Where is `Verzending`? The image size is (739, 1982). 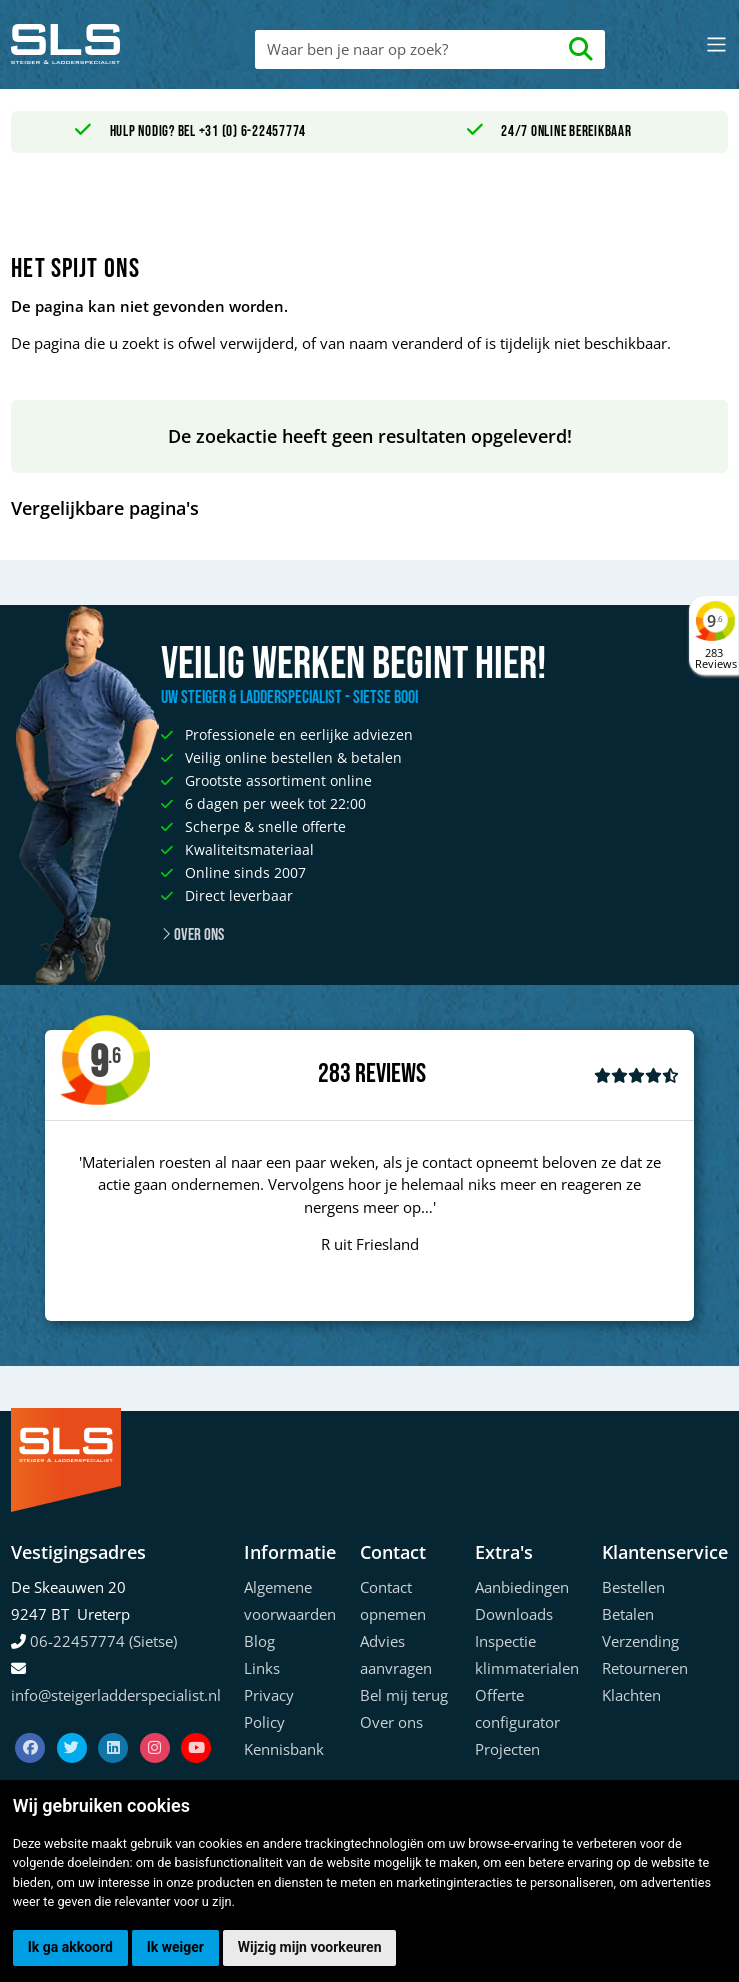 Verzending is located at coordinates (640, 1641).